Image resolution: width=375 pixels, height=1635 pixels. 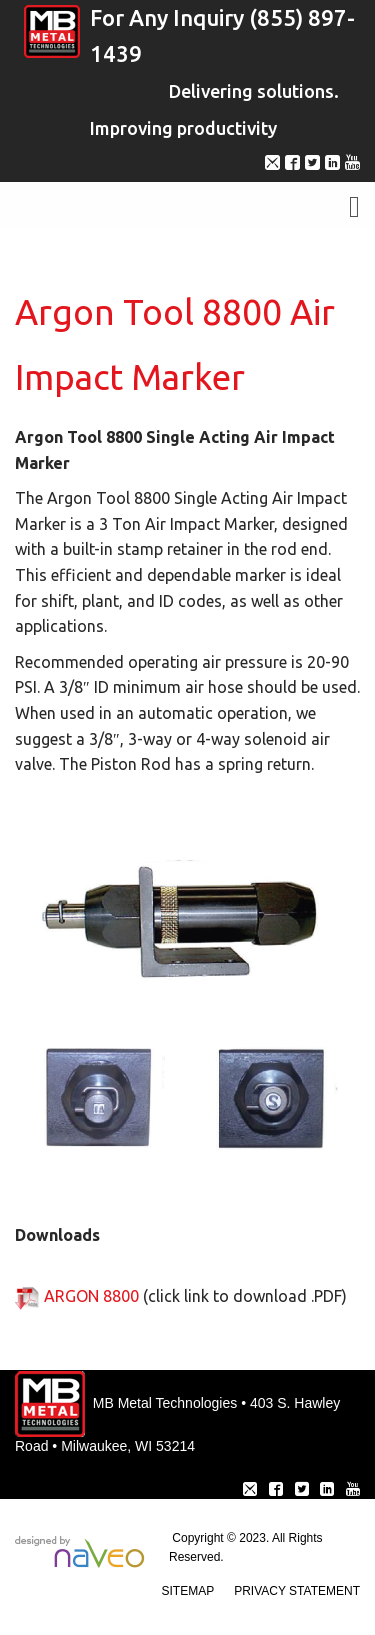 What do you see at coordinates (91, 1296) in the screenshot?
I see `ARGON 8800` at bounding box center [91, 1296].